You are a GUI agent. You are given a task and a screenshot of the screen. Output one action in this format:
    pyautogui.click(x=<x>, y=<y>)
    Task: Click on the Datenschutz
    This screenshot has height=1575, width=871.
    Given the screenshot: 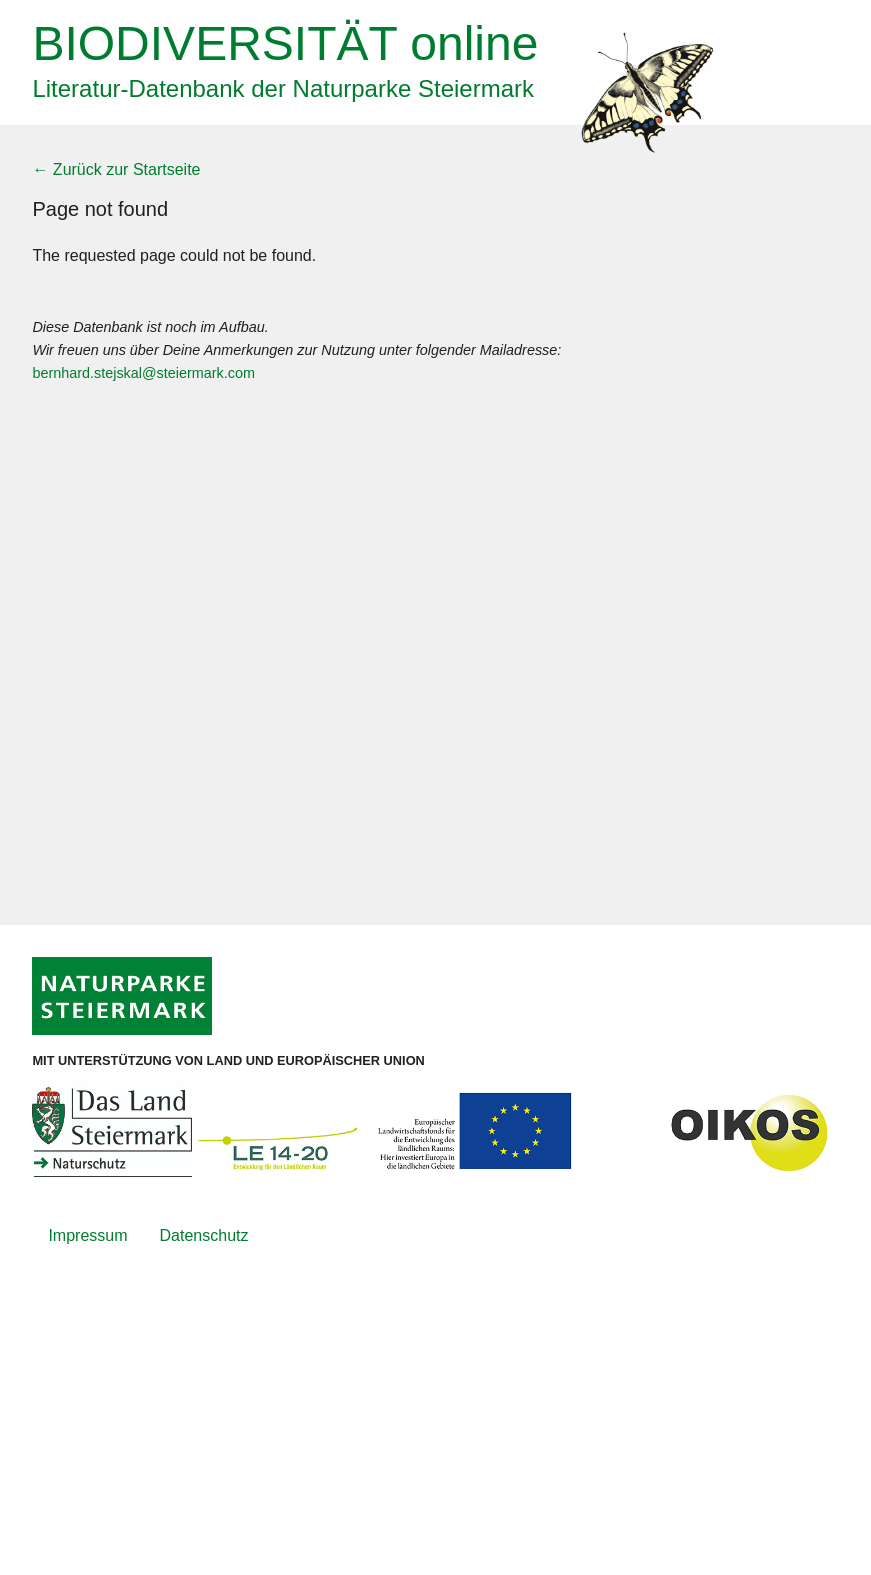 What is the action you would take?
    pyautogui.click(x=204, y=1235)
    